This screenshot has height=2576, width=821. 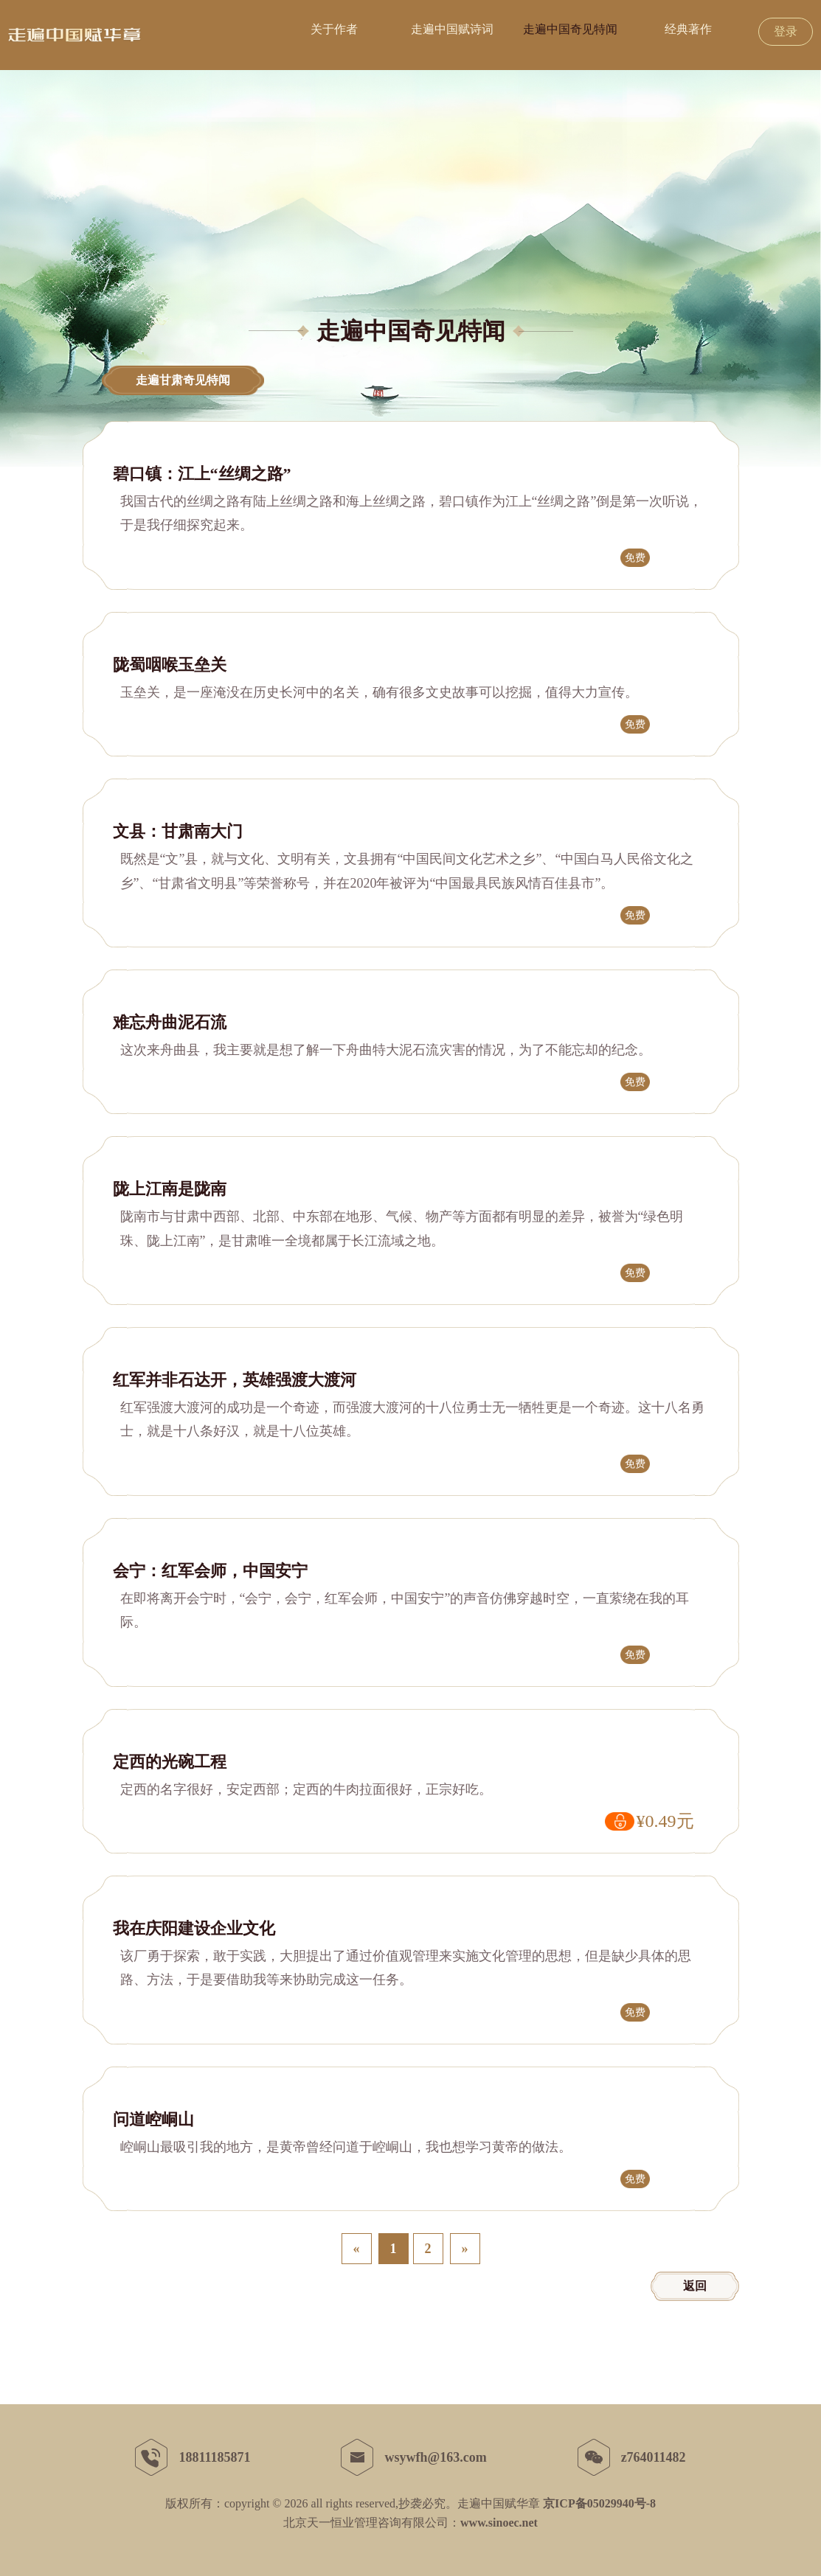 I want to click on 红军并非石达开，英雄强渡大渡河, so click(x=234, y=1380).